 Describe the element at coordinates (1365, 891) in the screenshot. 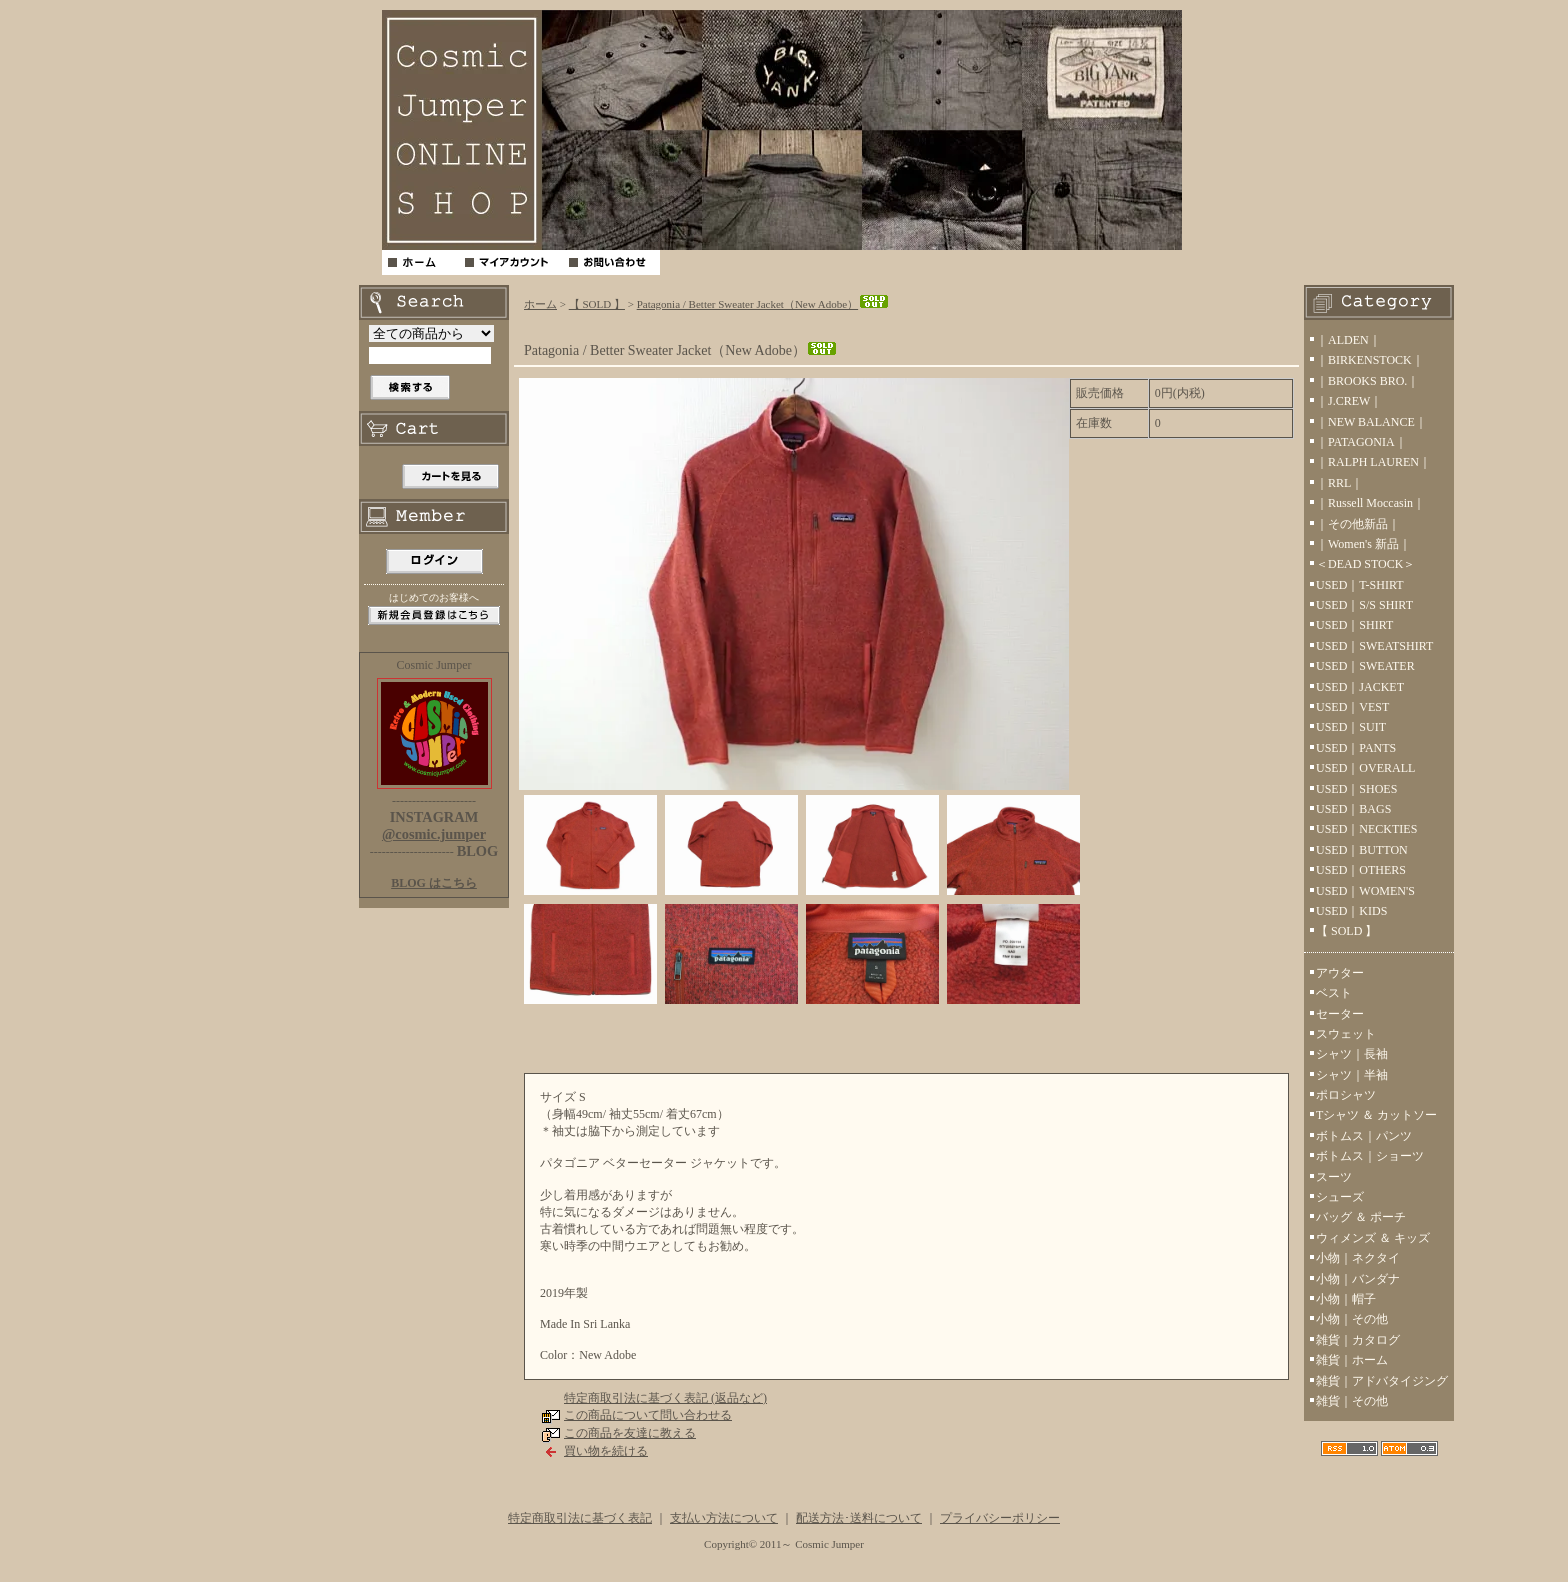

I see `USED｜WOMEN'S` at that location.